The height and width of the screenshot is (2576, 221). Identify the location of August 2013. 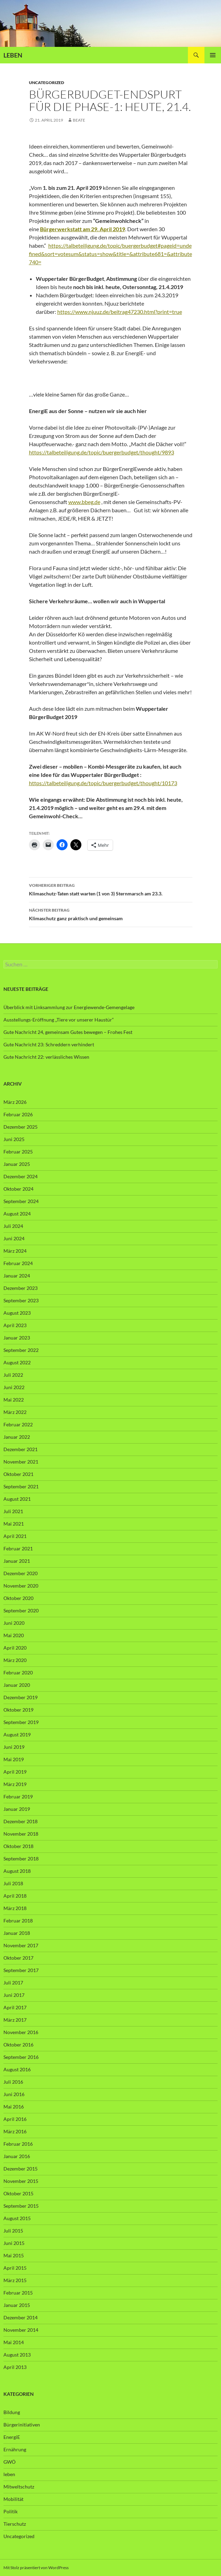
(17, 2355).